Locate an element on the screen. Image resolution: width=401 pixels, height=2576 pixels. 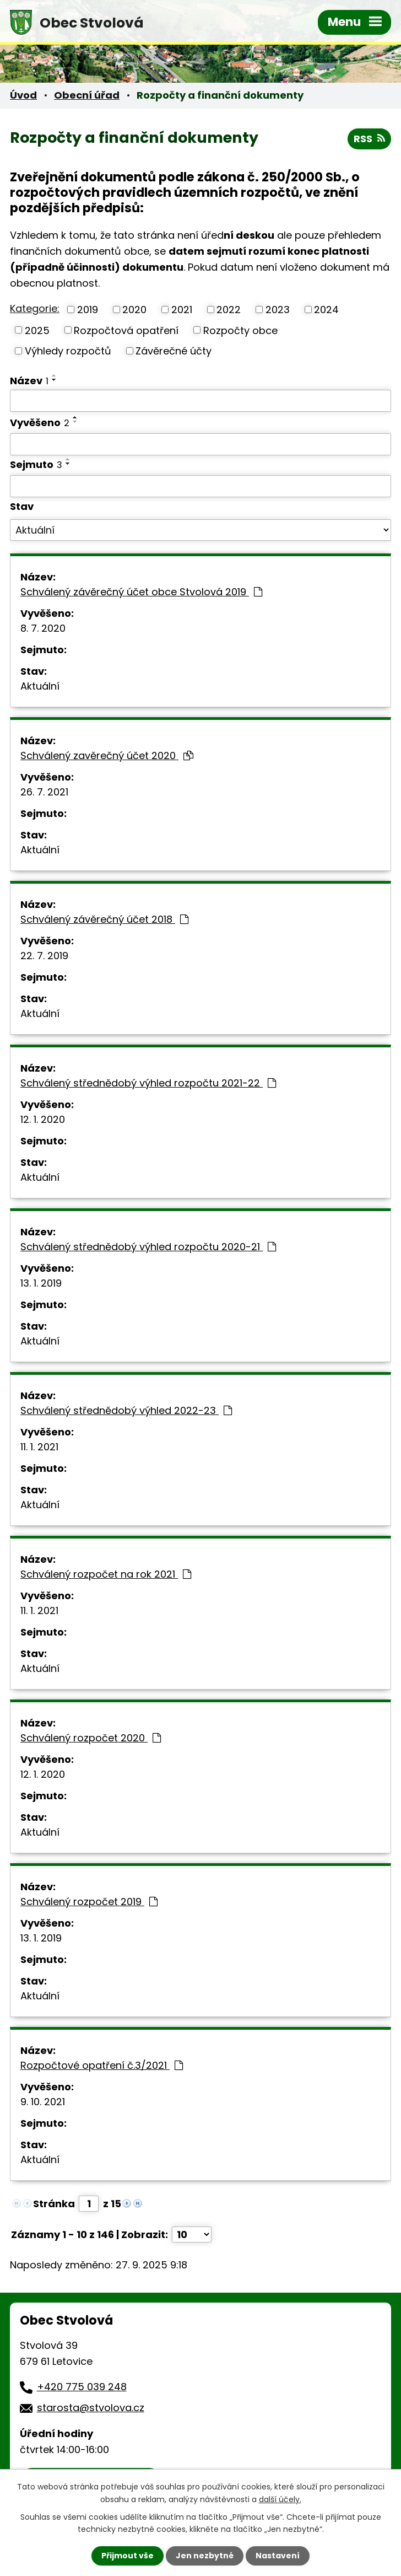
Schválený střednědobý výhled 2022-23 is located at coordinates (126, 1410).